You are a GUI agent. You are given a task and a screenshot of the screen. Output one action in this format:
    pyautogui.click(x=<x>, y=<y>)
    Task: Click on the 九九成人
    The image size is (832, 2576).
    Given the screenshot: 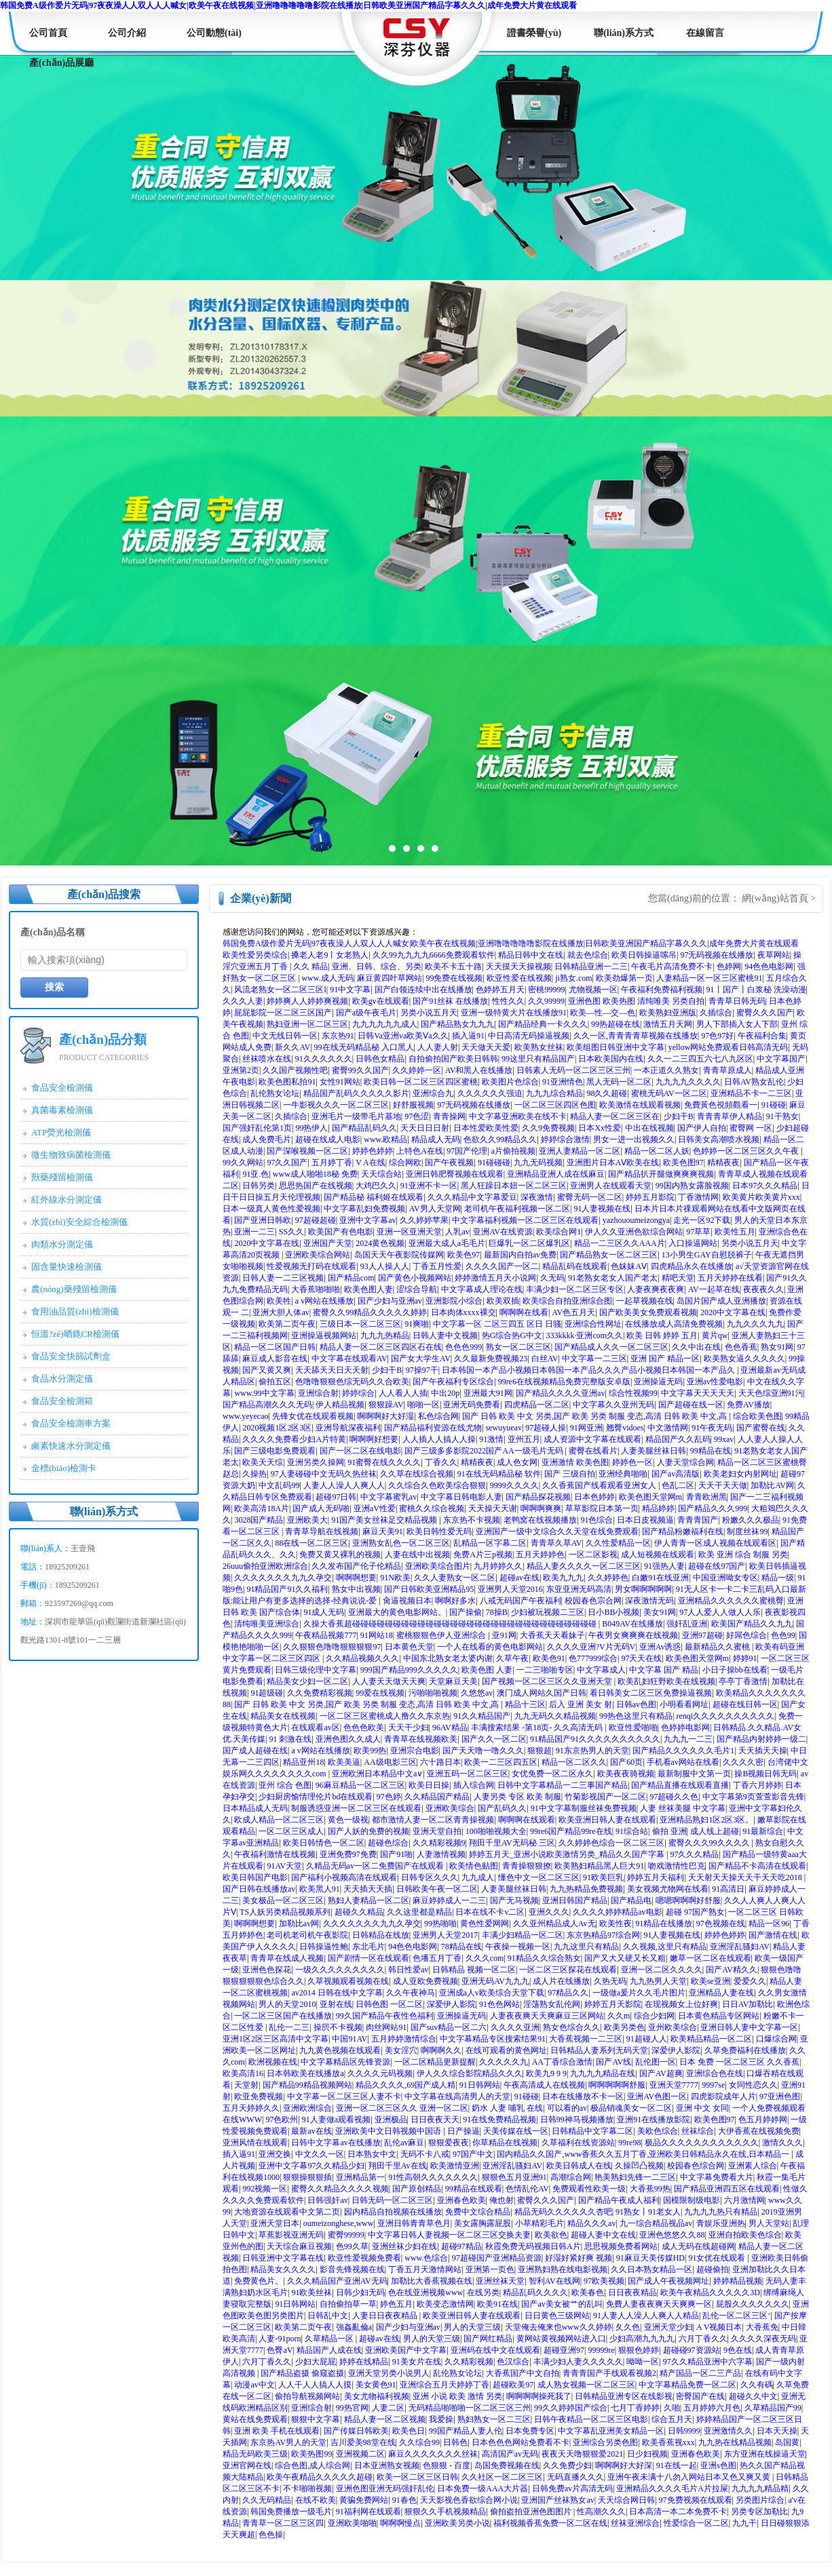 What is the action you would take?
    pyautogui.click(x=477, y=1877)
    